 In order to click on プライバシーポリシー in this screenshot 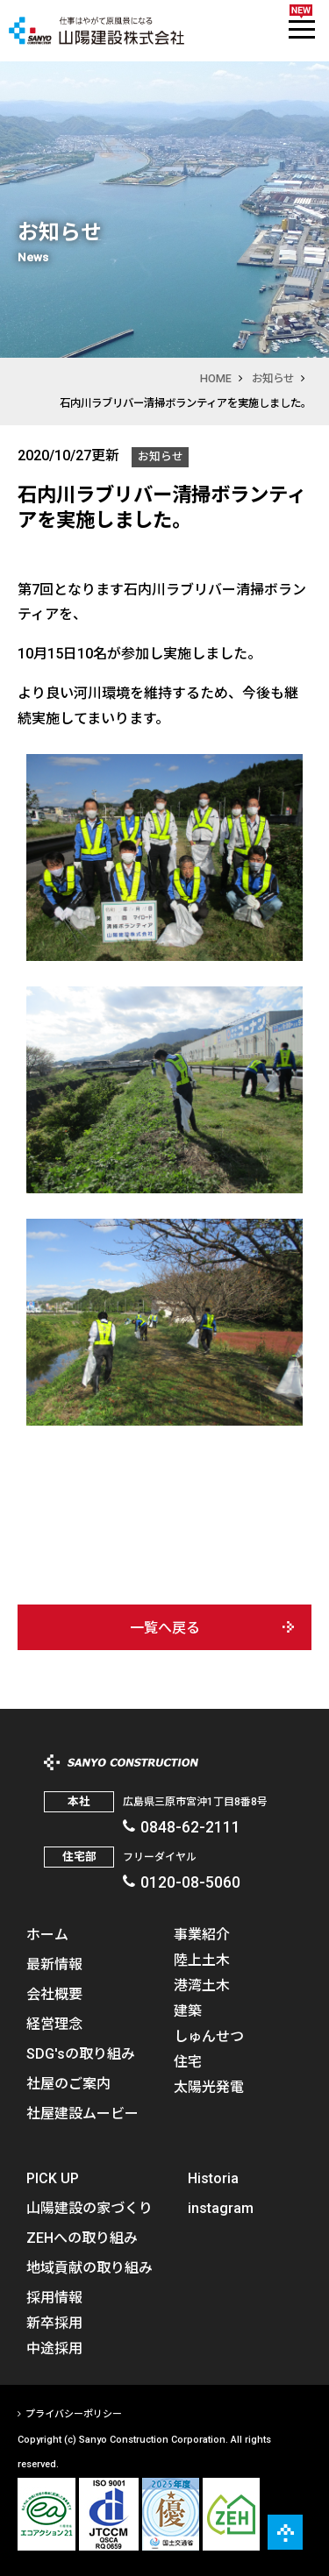, I will do `click(73, 2413)`.